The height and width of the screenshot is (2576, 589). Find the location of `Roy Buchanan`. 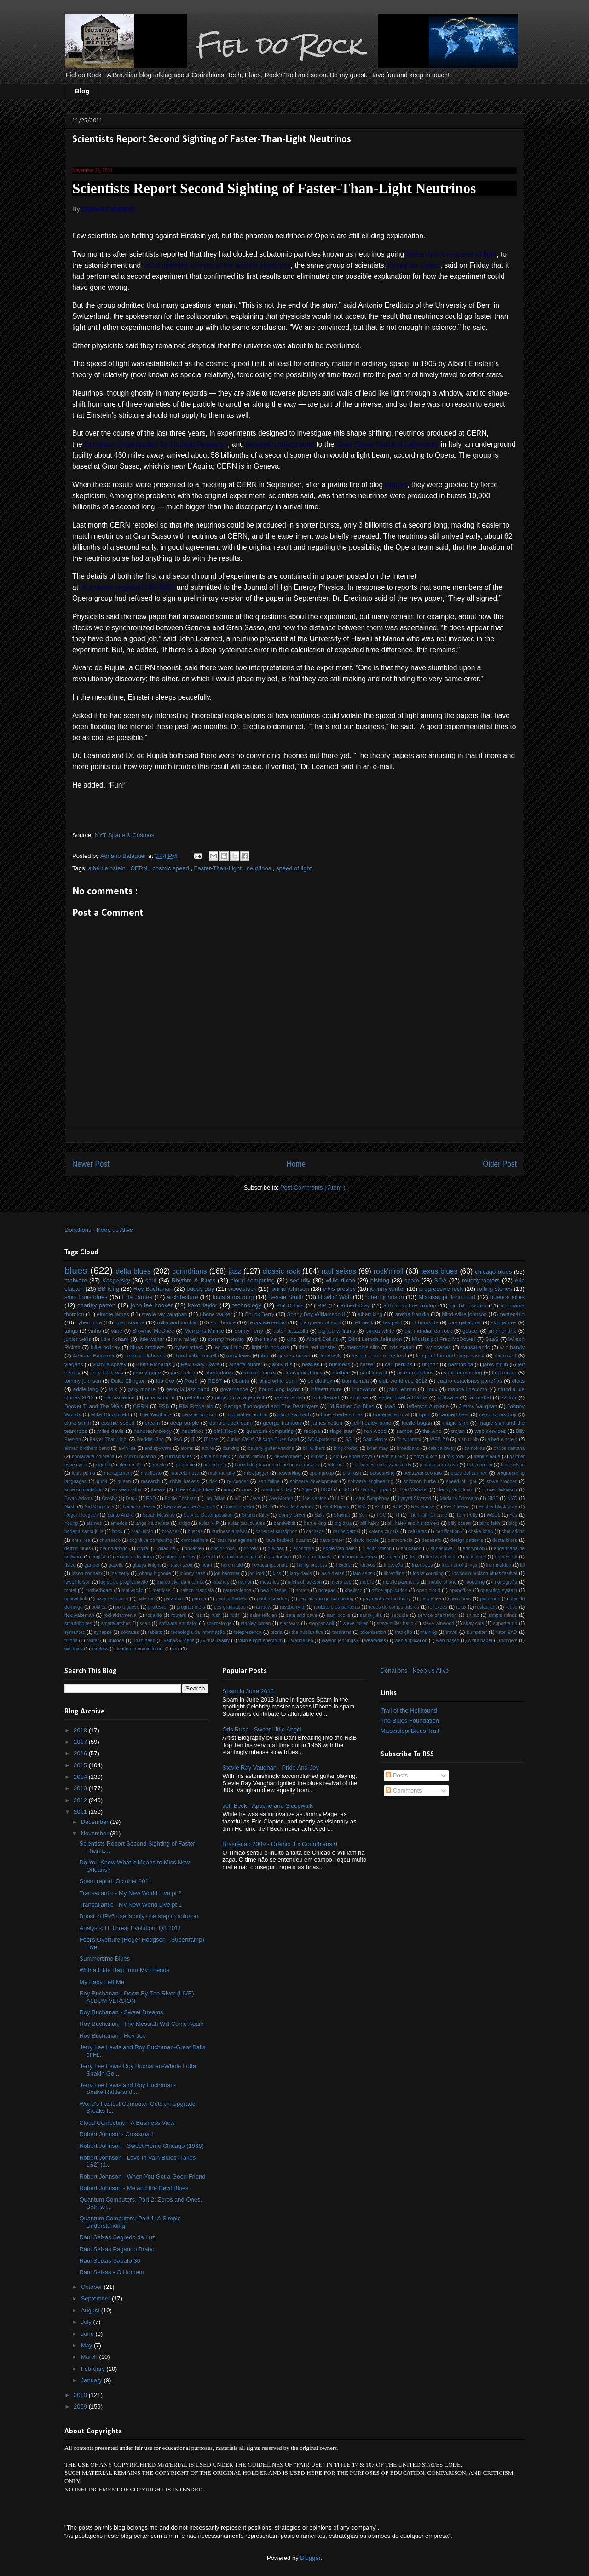

Roy Buchanan is located at coordinates (153, 1288).